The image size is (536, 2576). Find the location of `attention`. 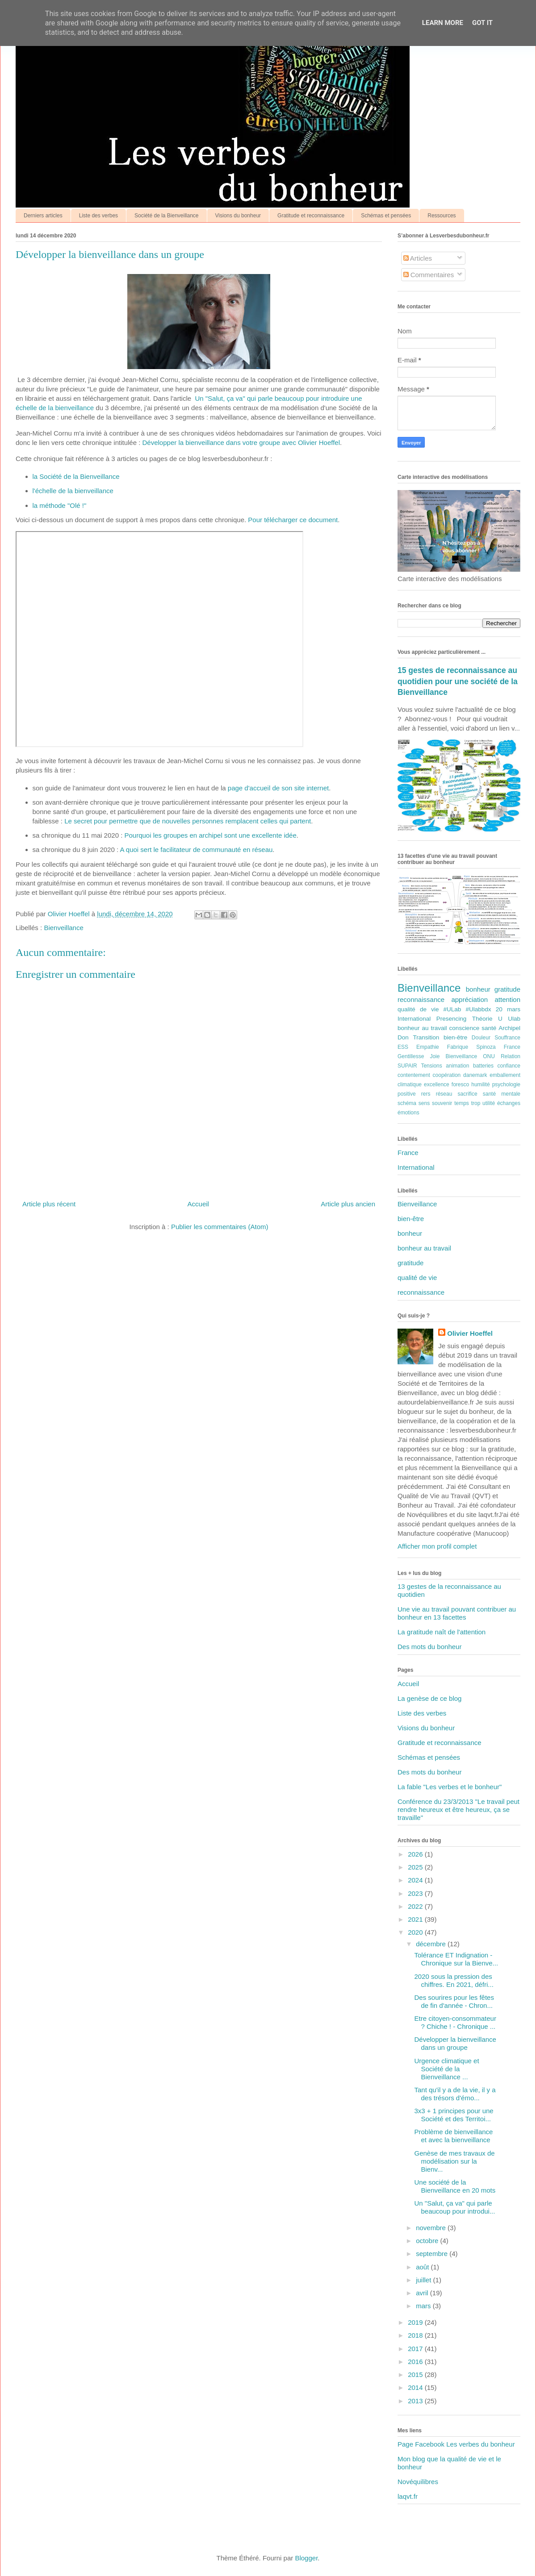

attention is located at coordinates (507, 999).